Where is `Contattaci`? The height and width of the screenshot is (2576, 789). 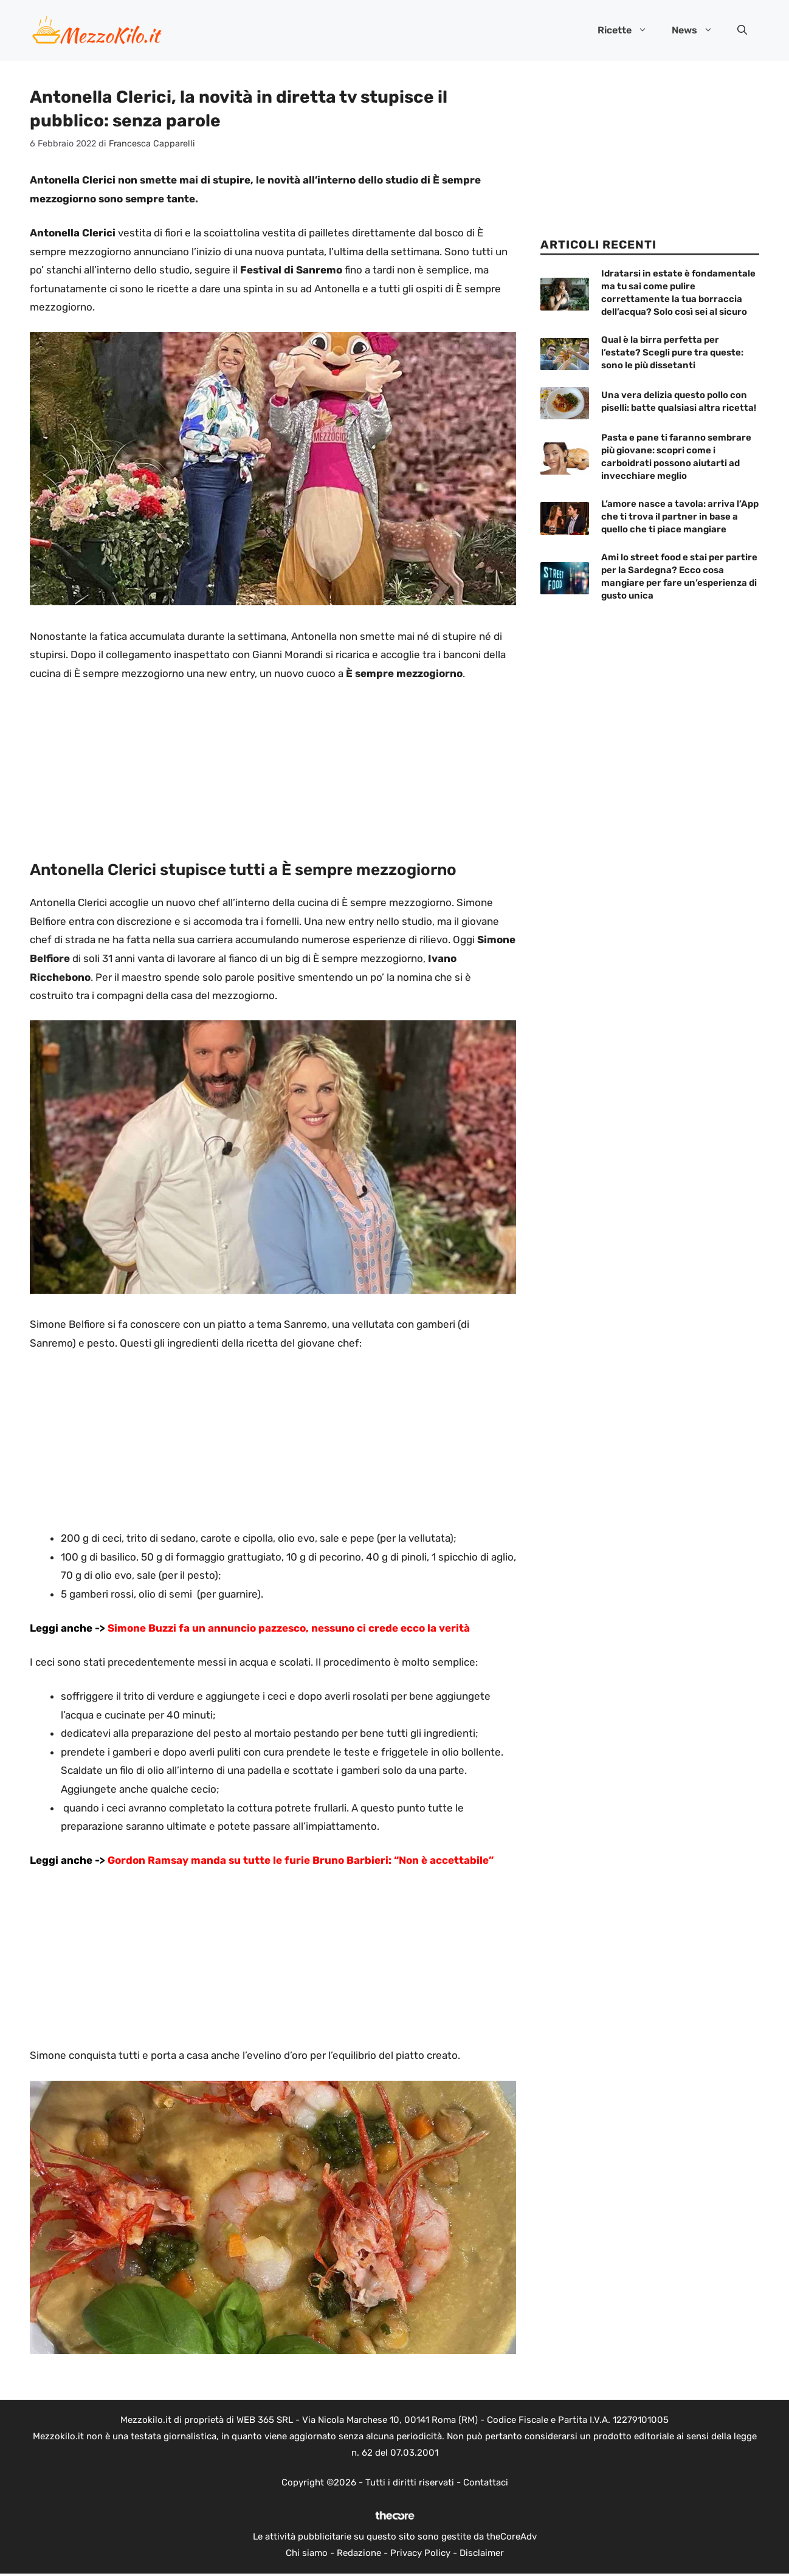
Contattaci is located at coordinates (485, 2482).